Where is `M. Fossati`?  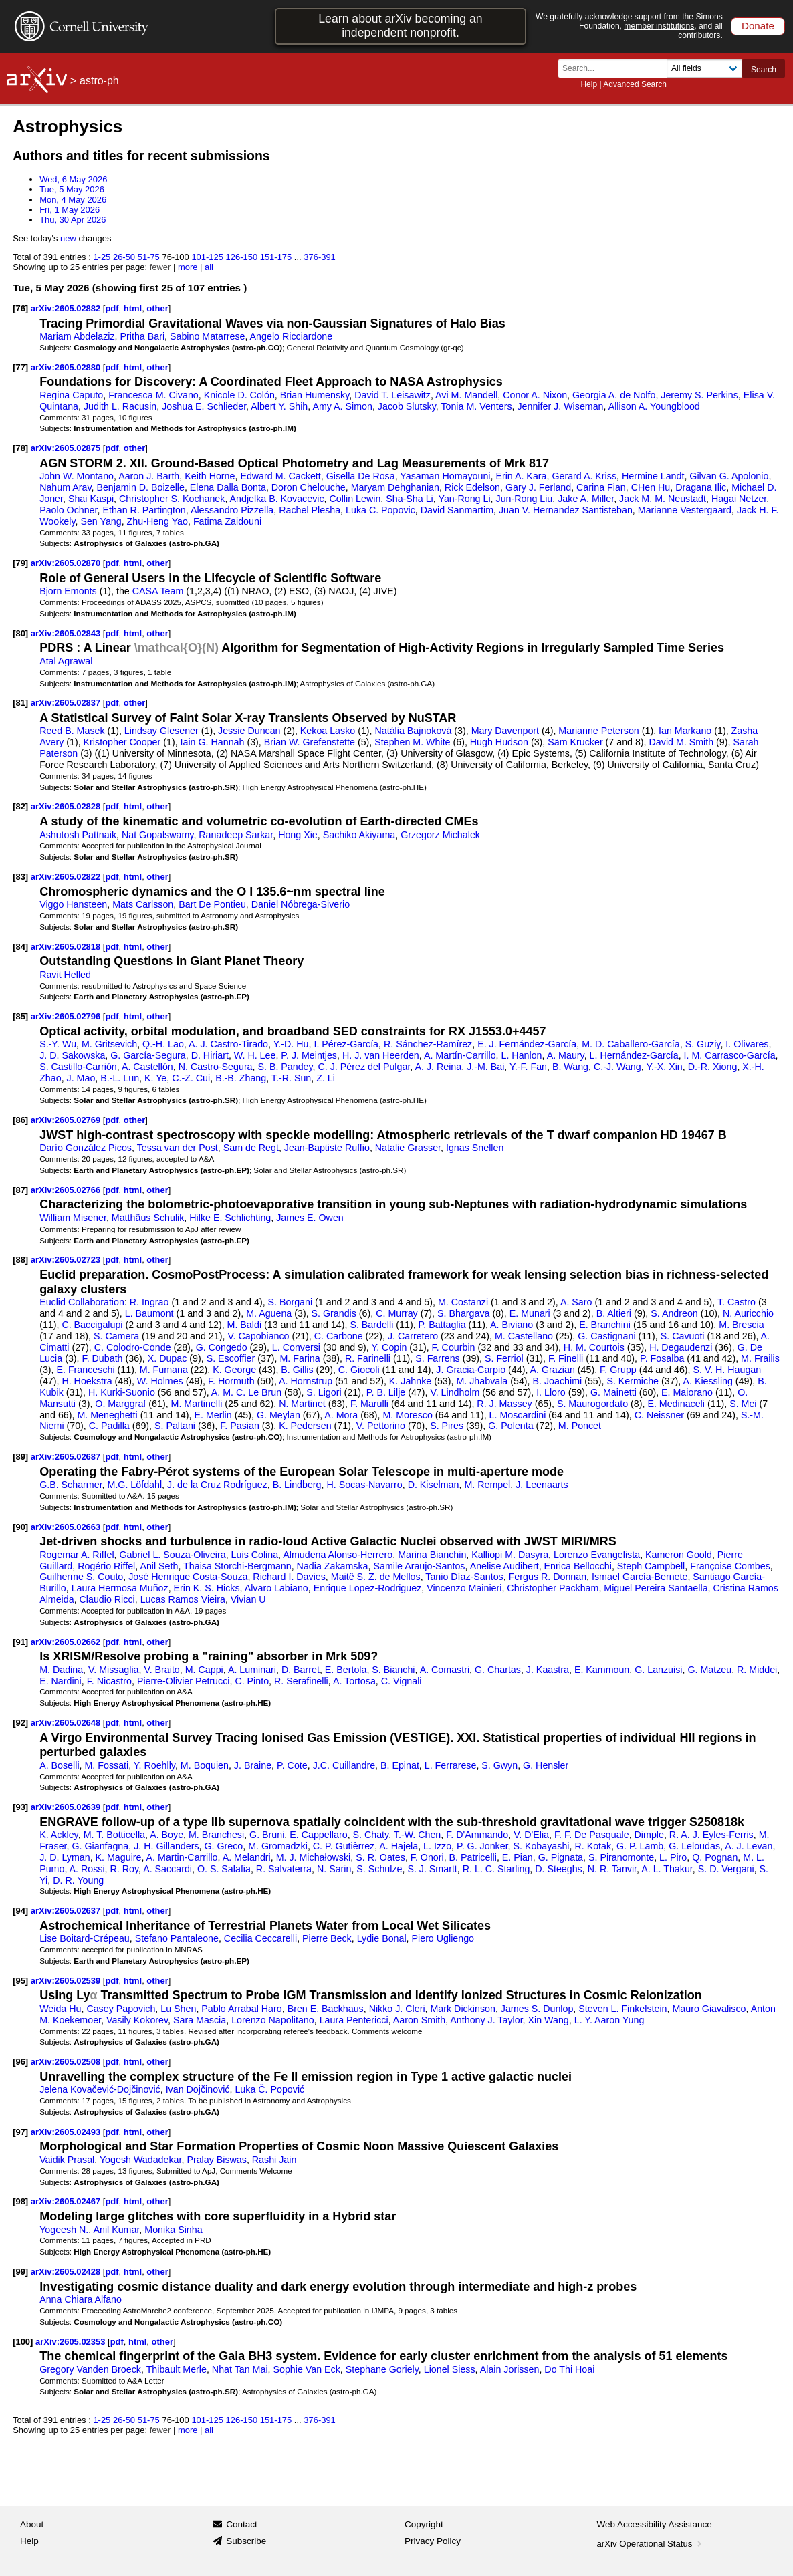 M. Fossati is located at coordinates (106, 1765).